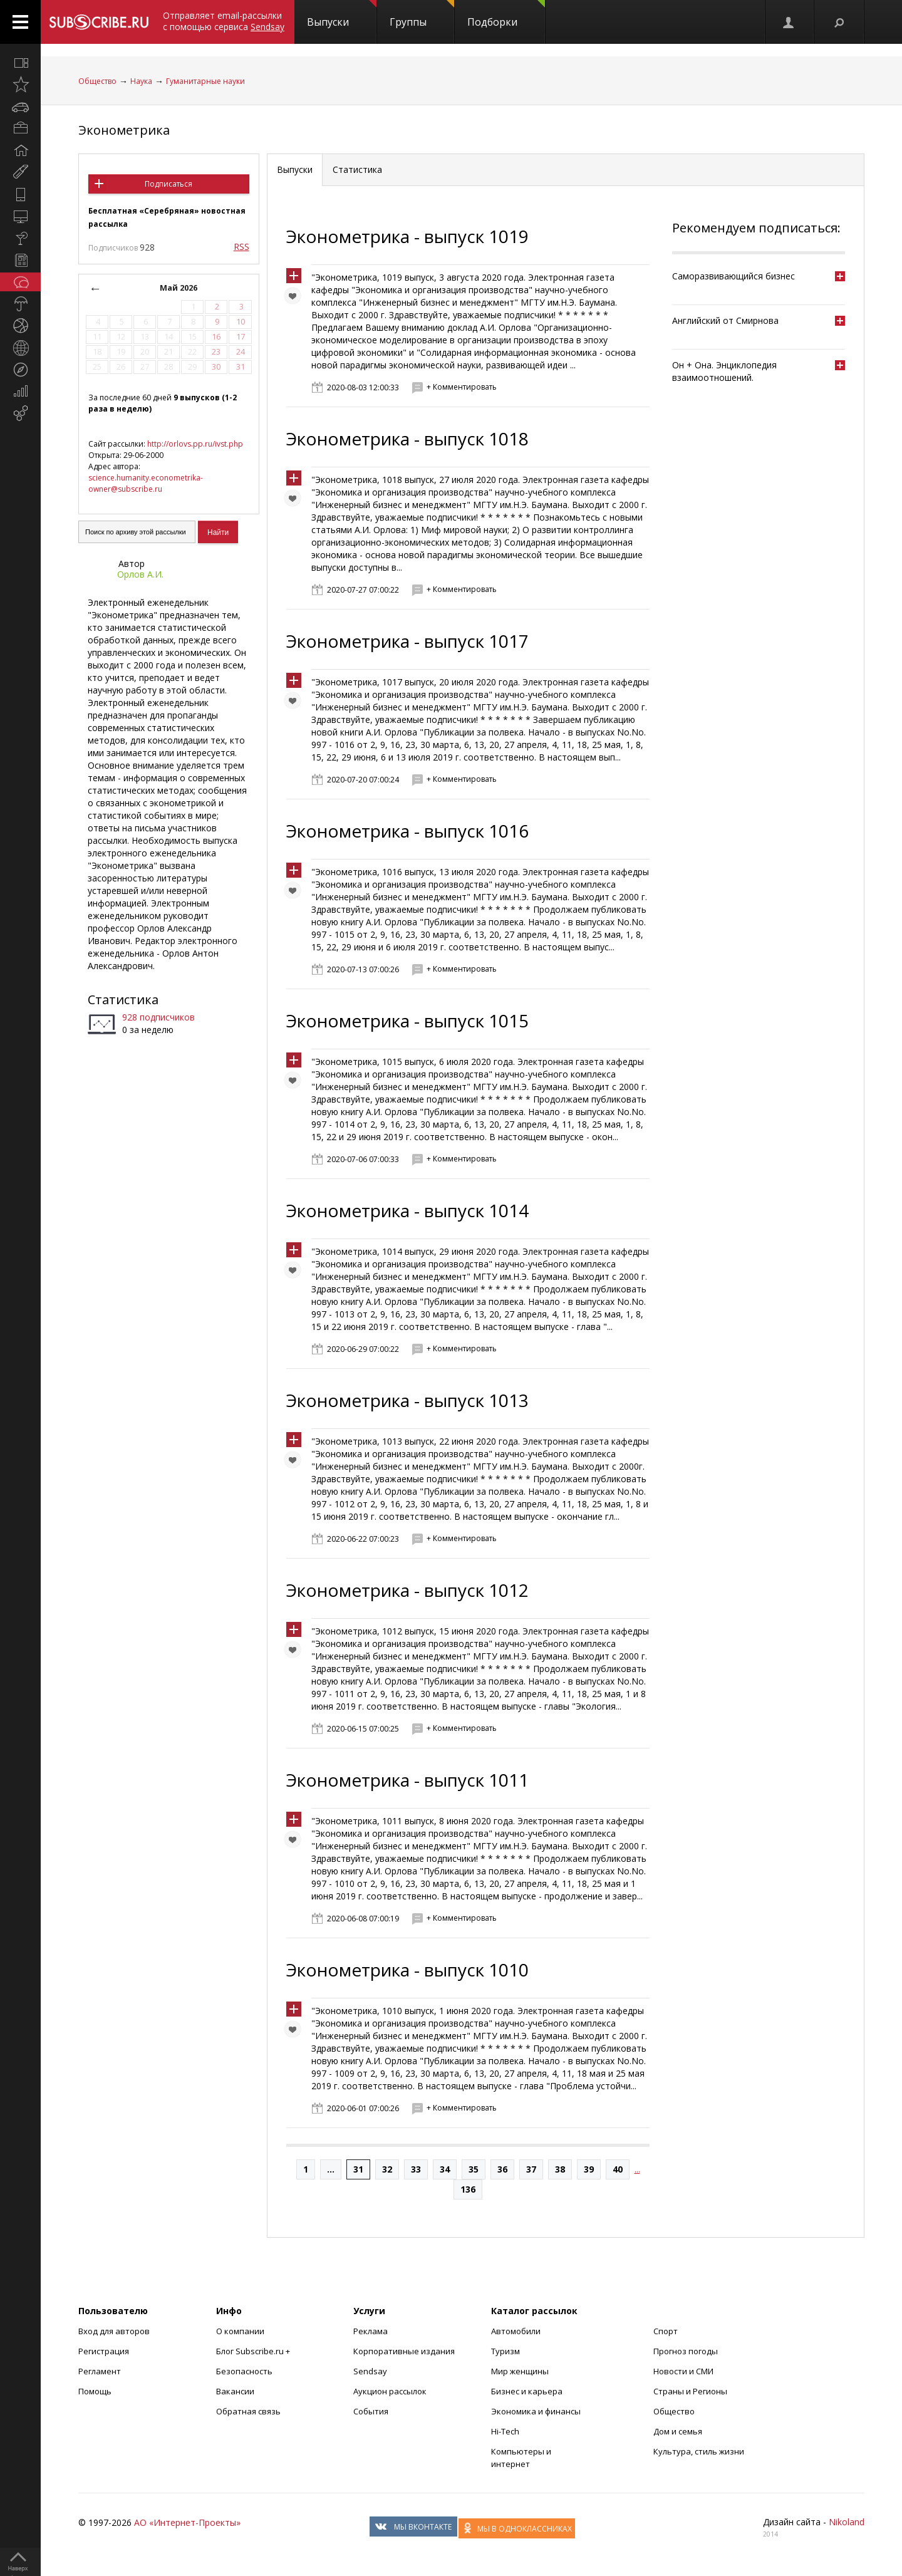  What do you see at coordinates (254, 2351) in the screenshot?
I see `Блог Subscribe.ru +` at bounding box center [254, 2351].